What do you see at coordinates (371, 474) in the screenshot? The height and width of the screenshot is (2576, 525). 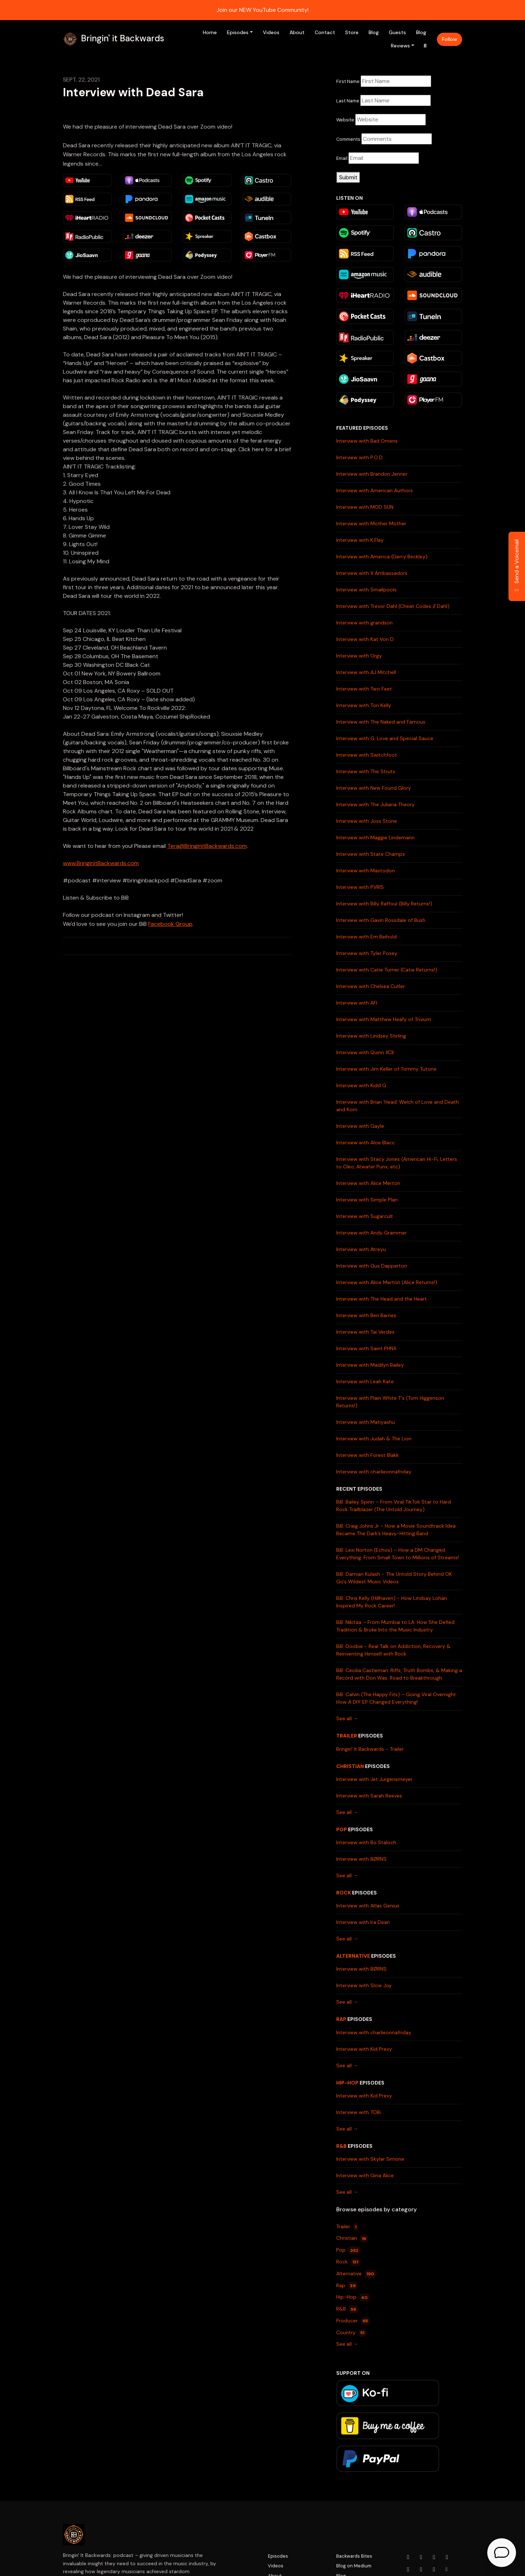 I see `Interview with Brandon Jenner` at bounding box center [371, 474].